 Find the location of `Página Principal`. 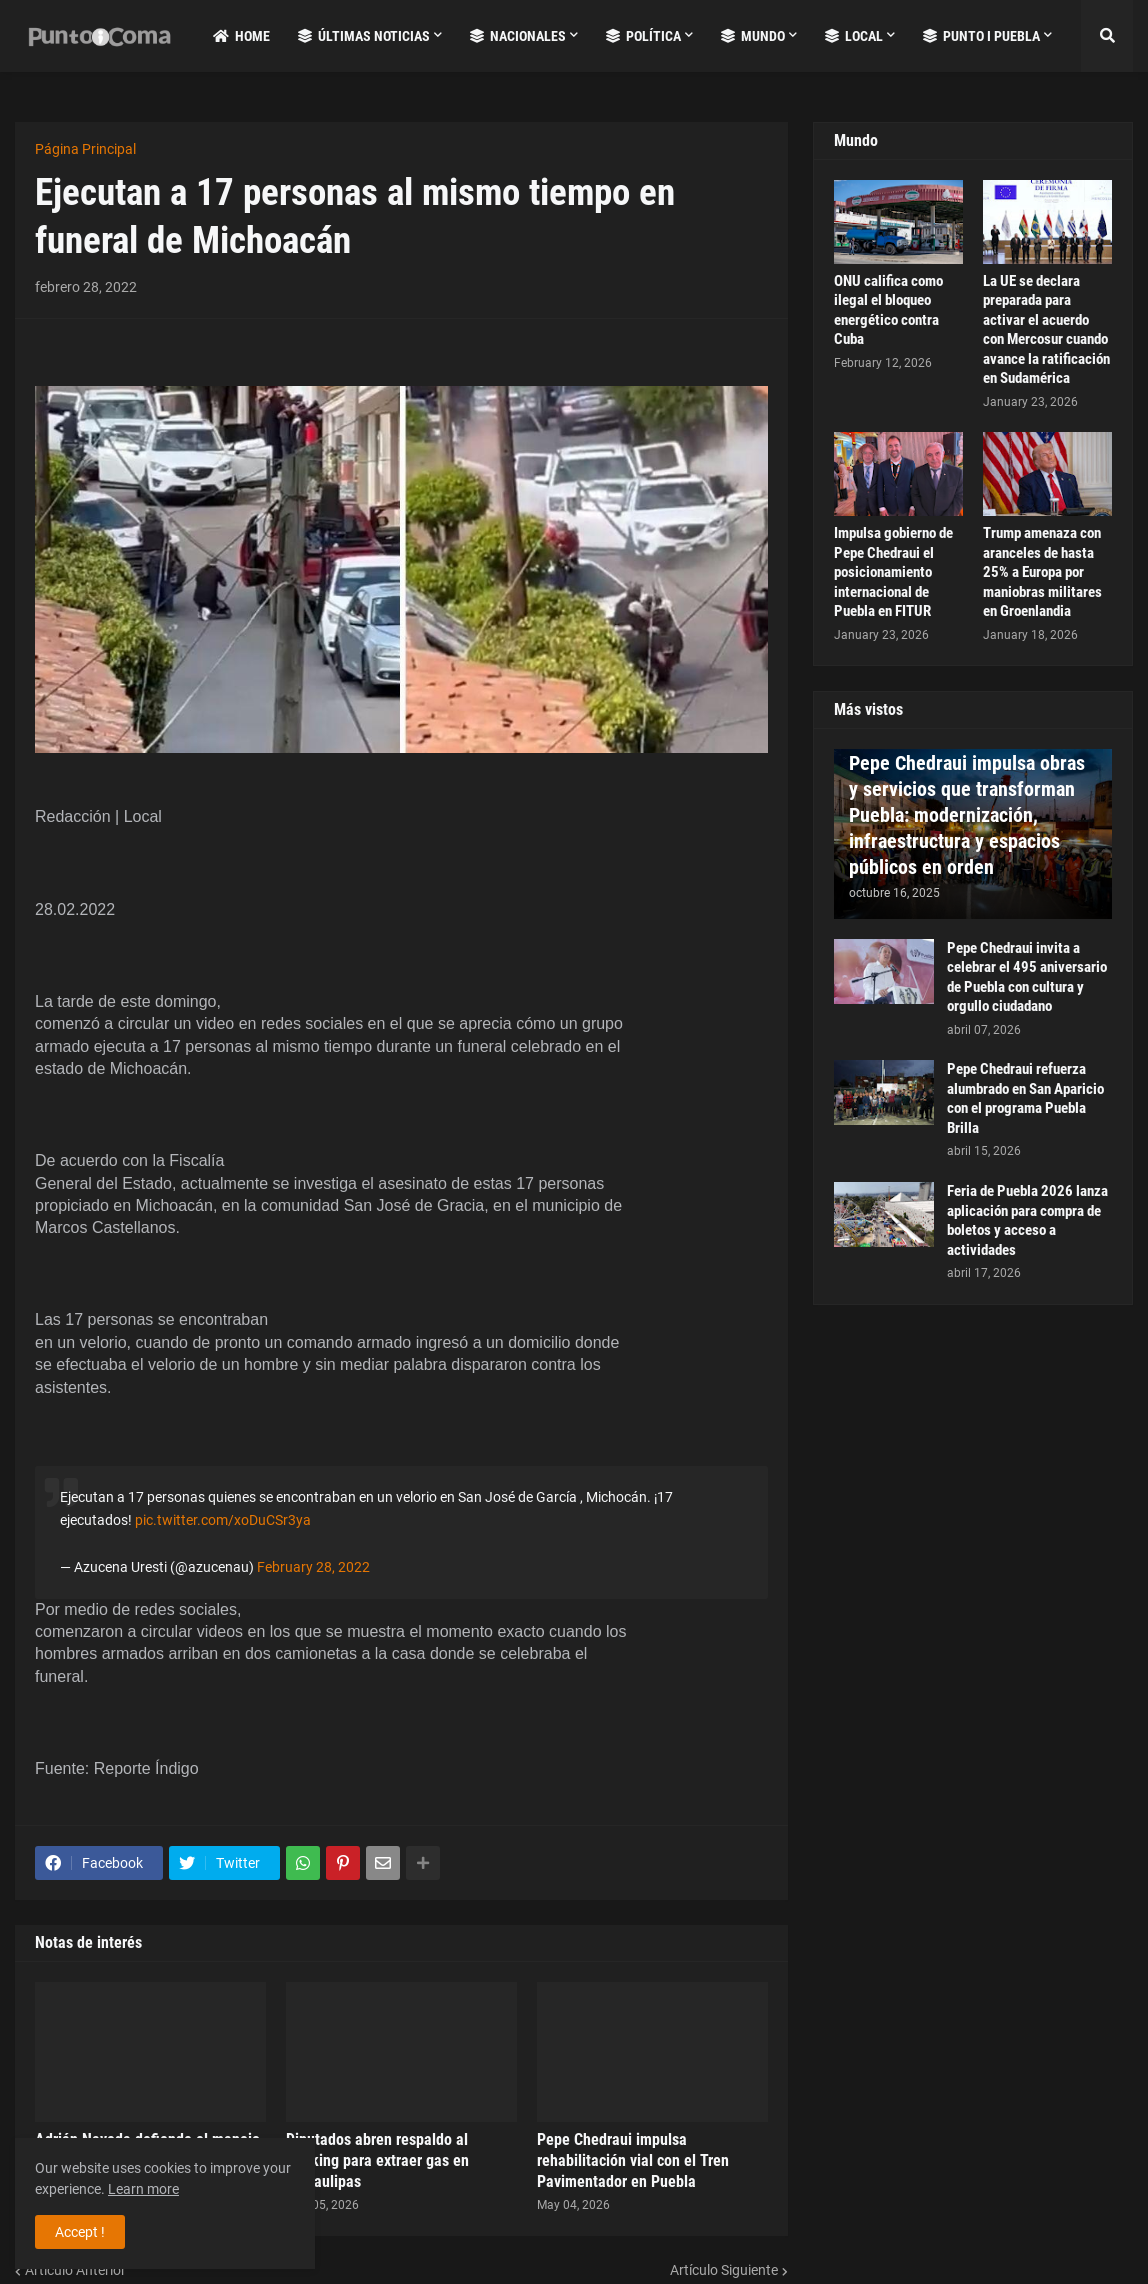

Página Principal is located at coordinates (85, 149).